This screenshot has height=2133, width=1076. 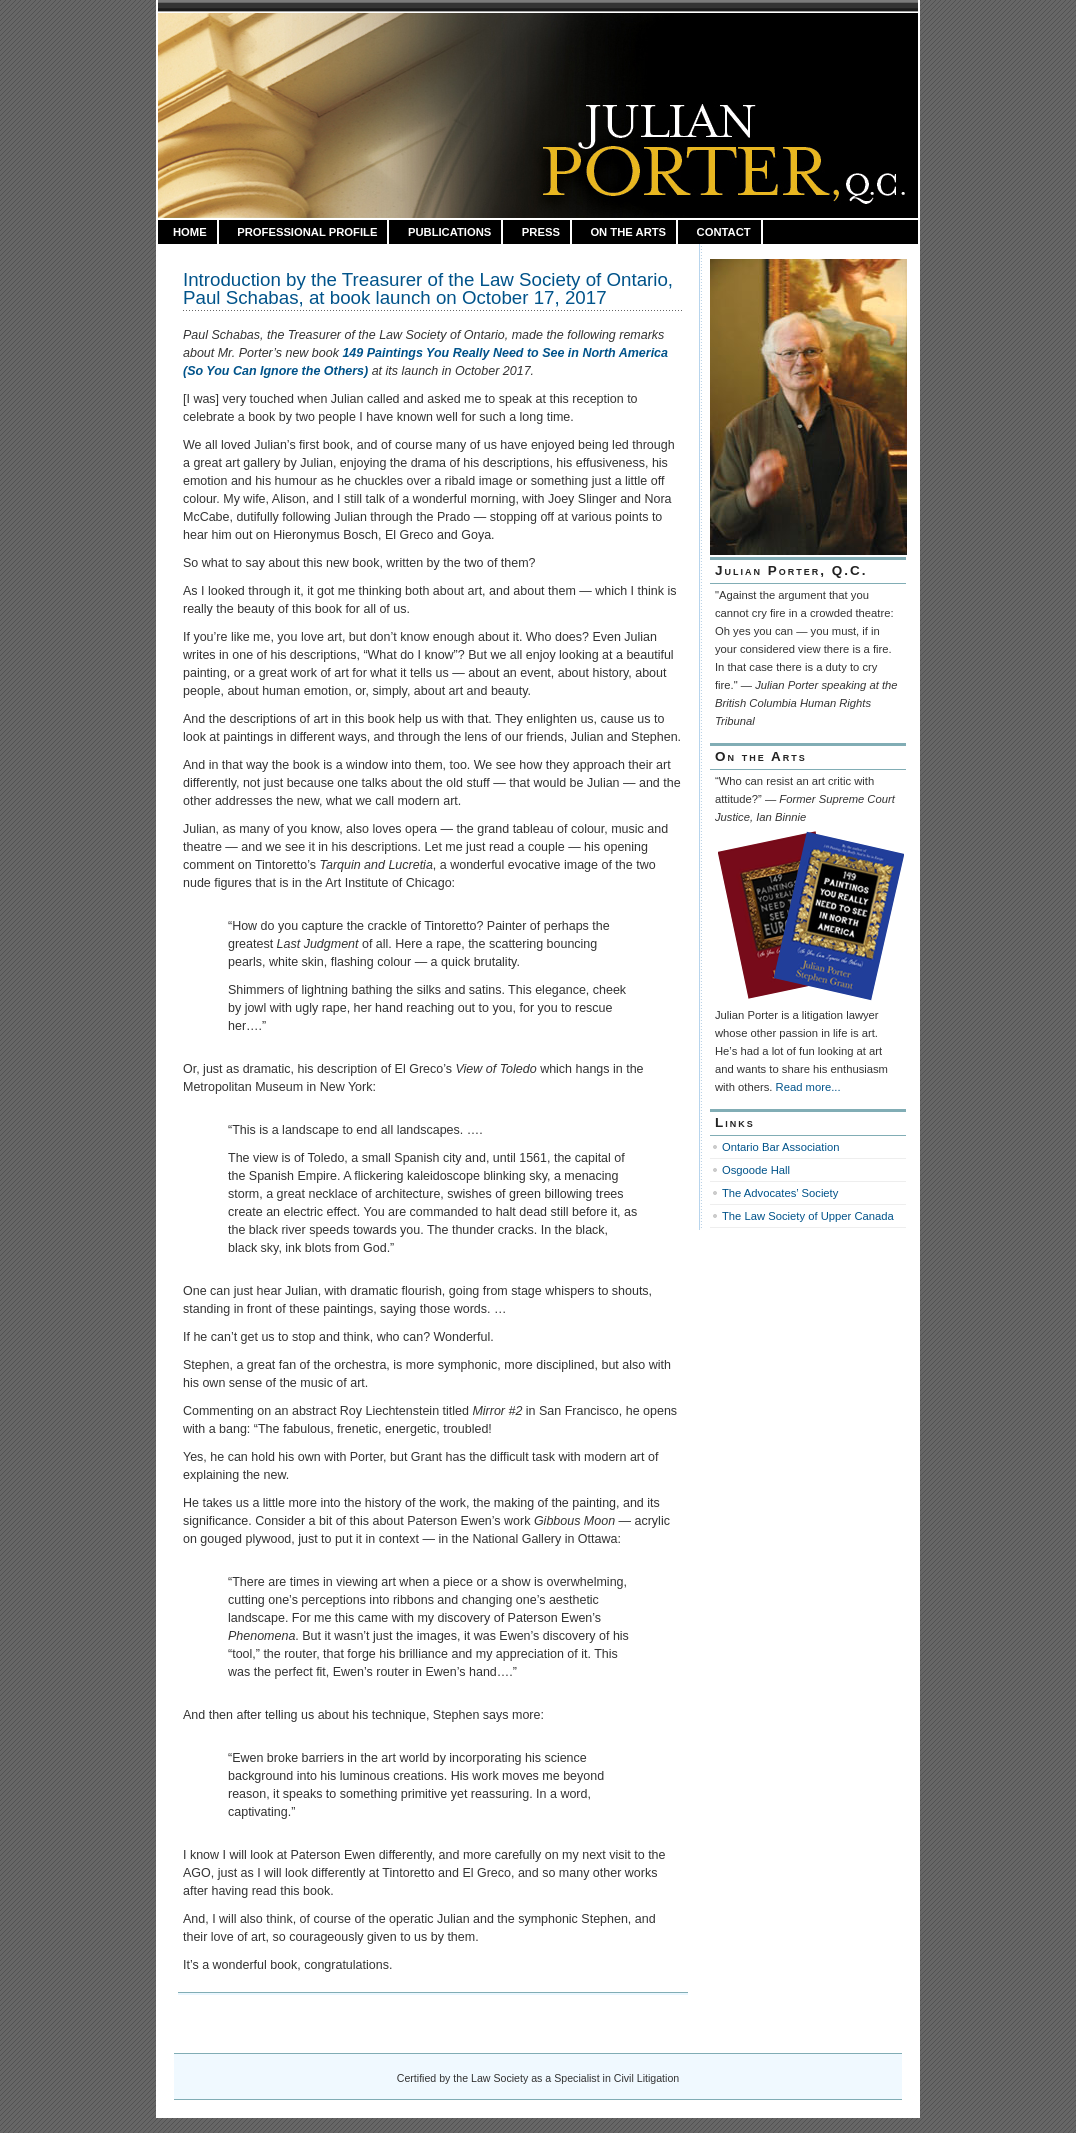 What do you see at coordinates (808, 1216) in the screenshot?
I see `The Law Society of Upper Canada` at bounding box center [808, 1216].